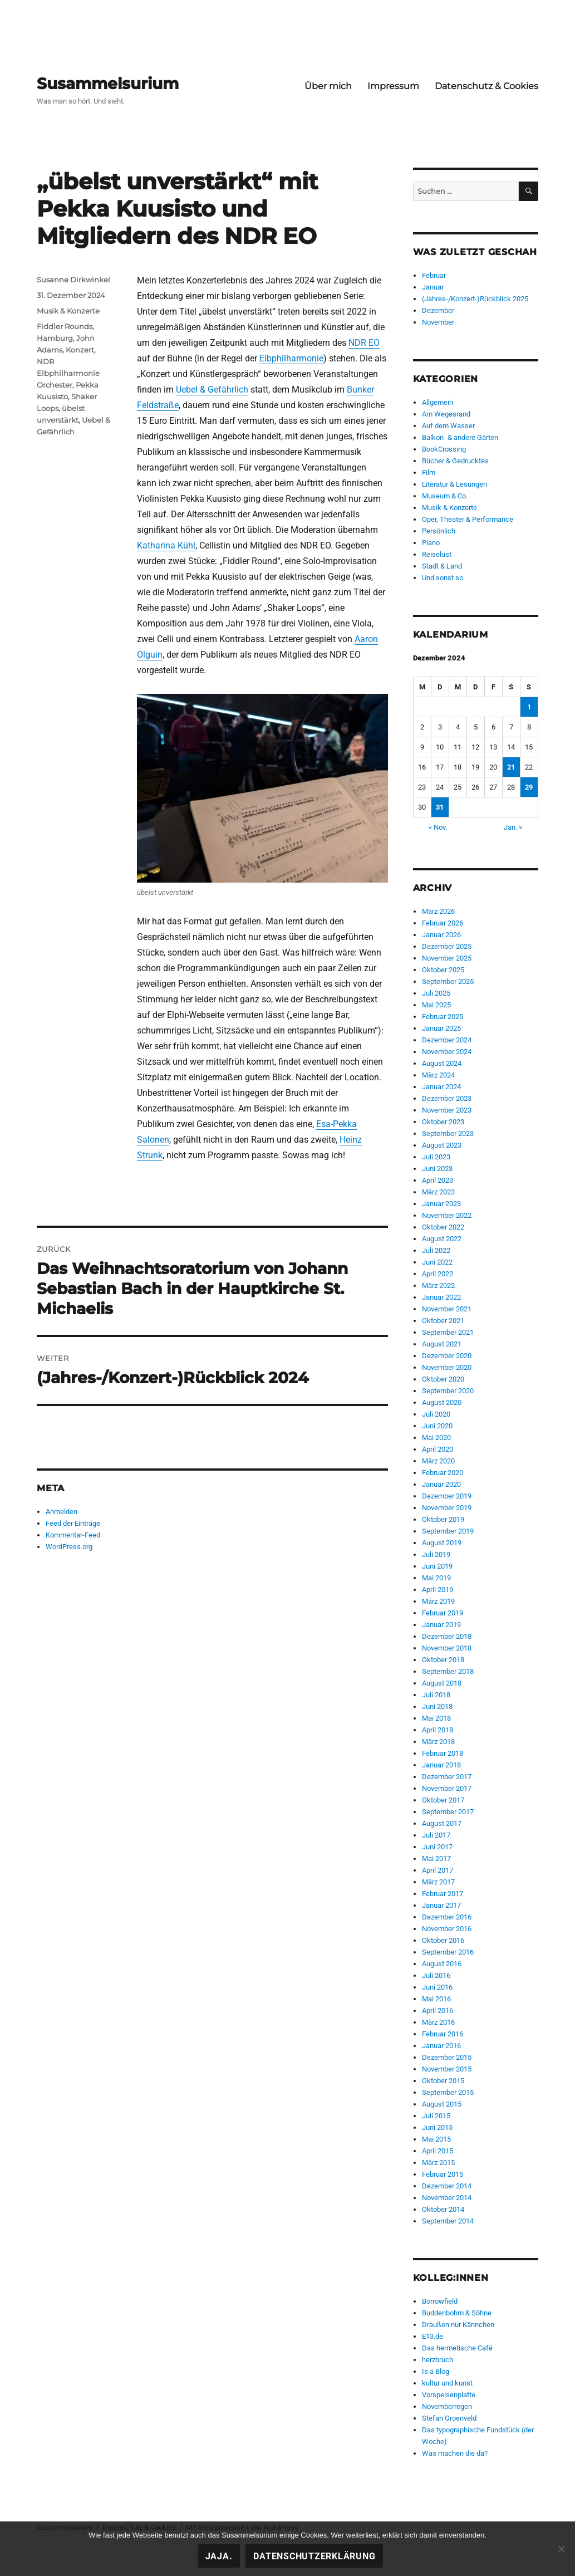  What do you see at coordinates (433, 287) in the screenshot?
I see `Januar` at bounding box center [433, 287].